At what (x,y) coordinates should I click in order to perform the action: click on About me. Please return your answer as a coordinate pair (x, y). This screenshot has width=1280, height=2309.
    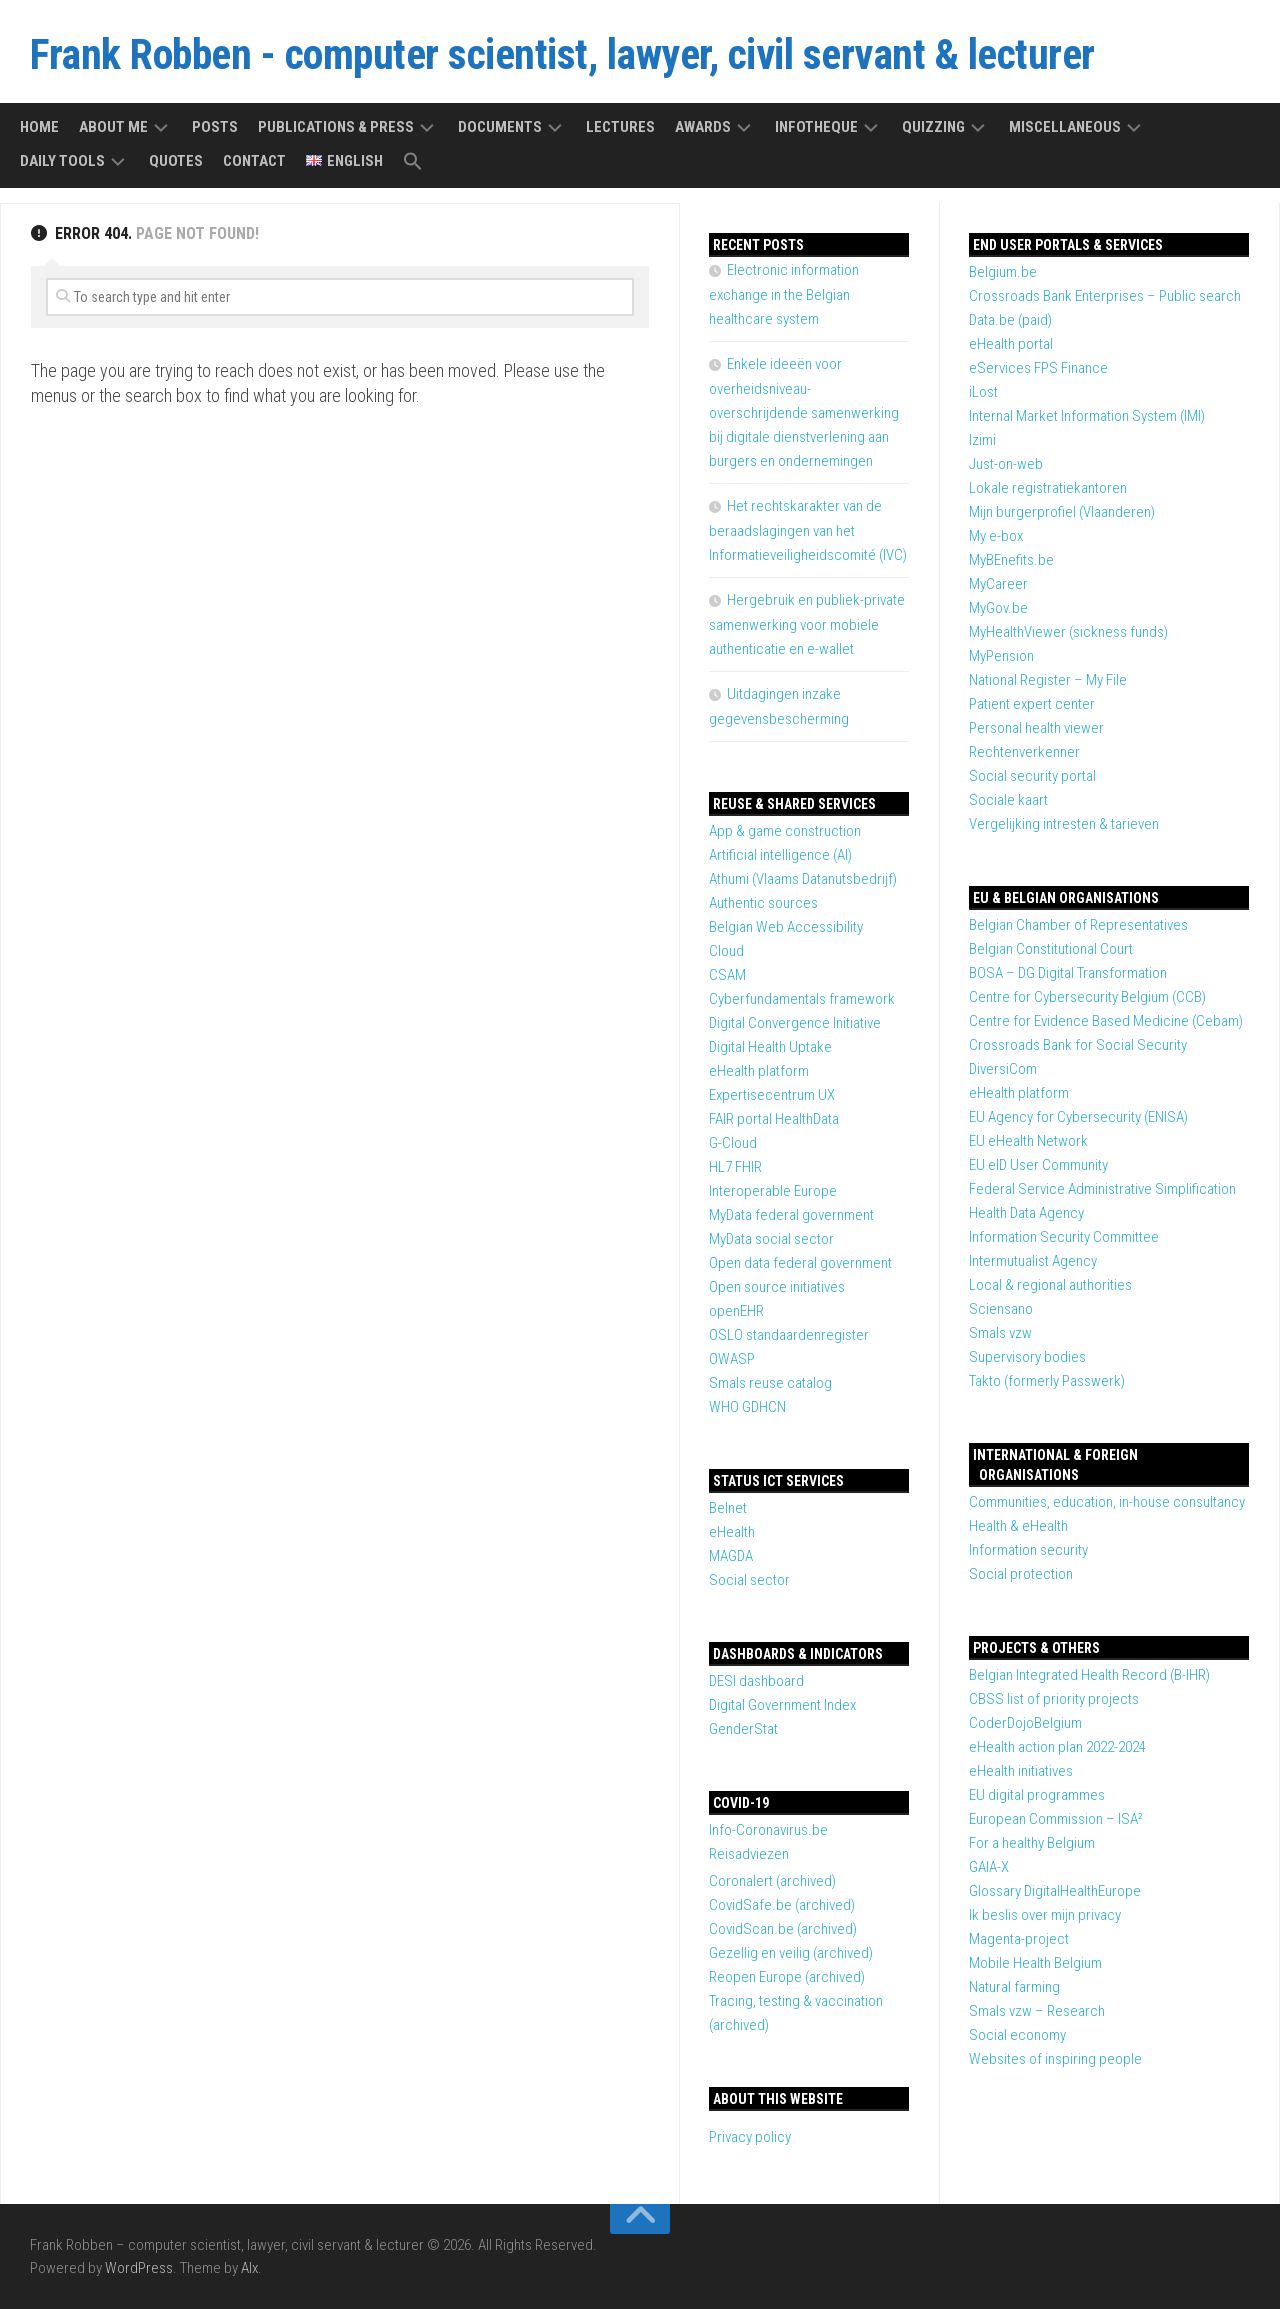
    Looking at the image, I should click on (113, 127).